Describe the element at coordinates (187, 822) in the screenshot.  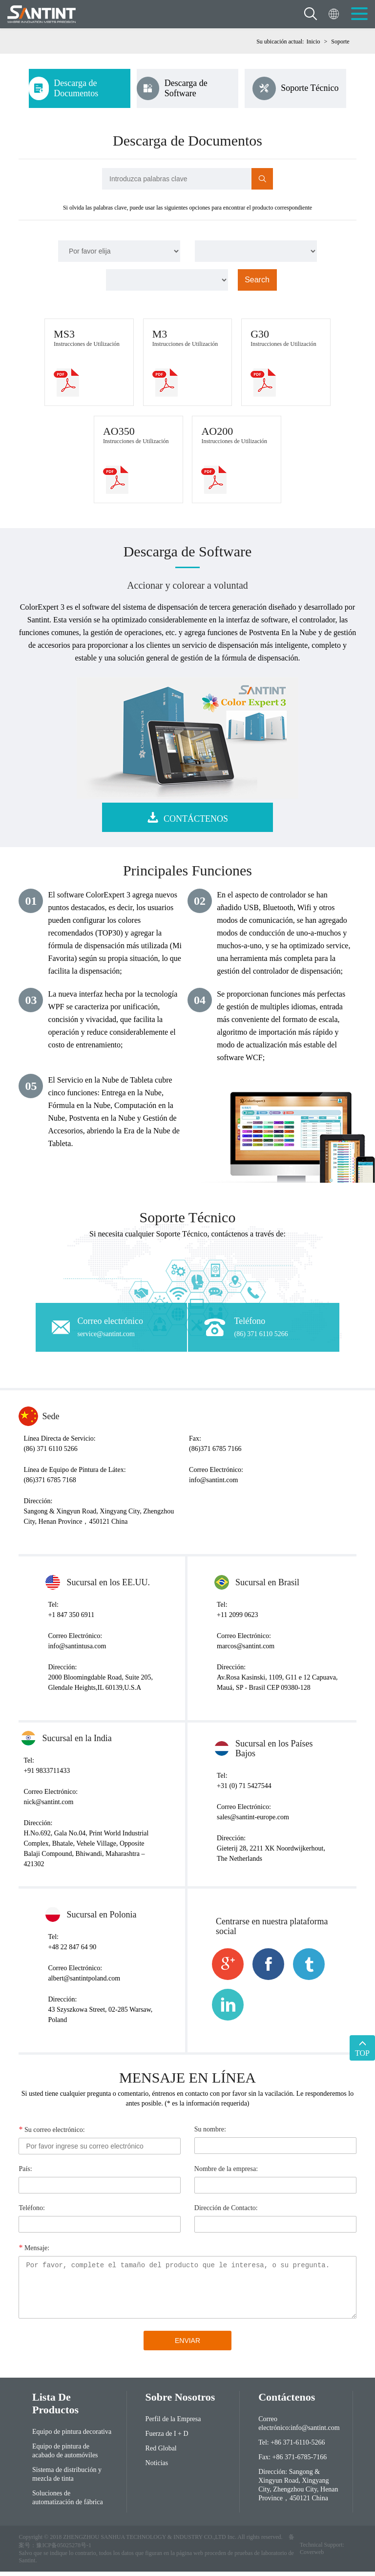
I see `CONTÁCTENOS` at that location.